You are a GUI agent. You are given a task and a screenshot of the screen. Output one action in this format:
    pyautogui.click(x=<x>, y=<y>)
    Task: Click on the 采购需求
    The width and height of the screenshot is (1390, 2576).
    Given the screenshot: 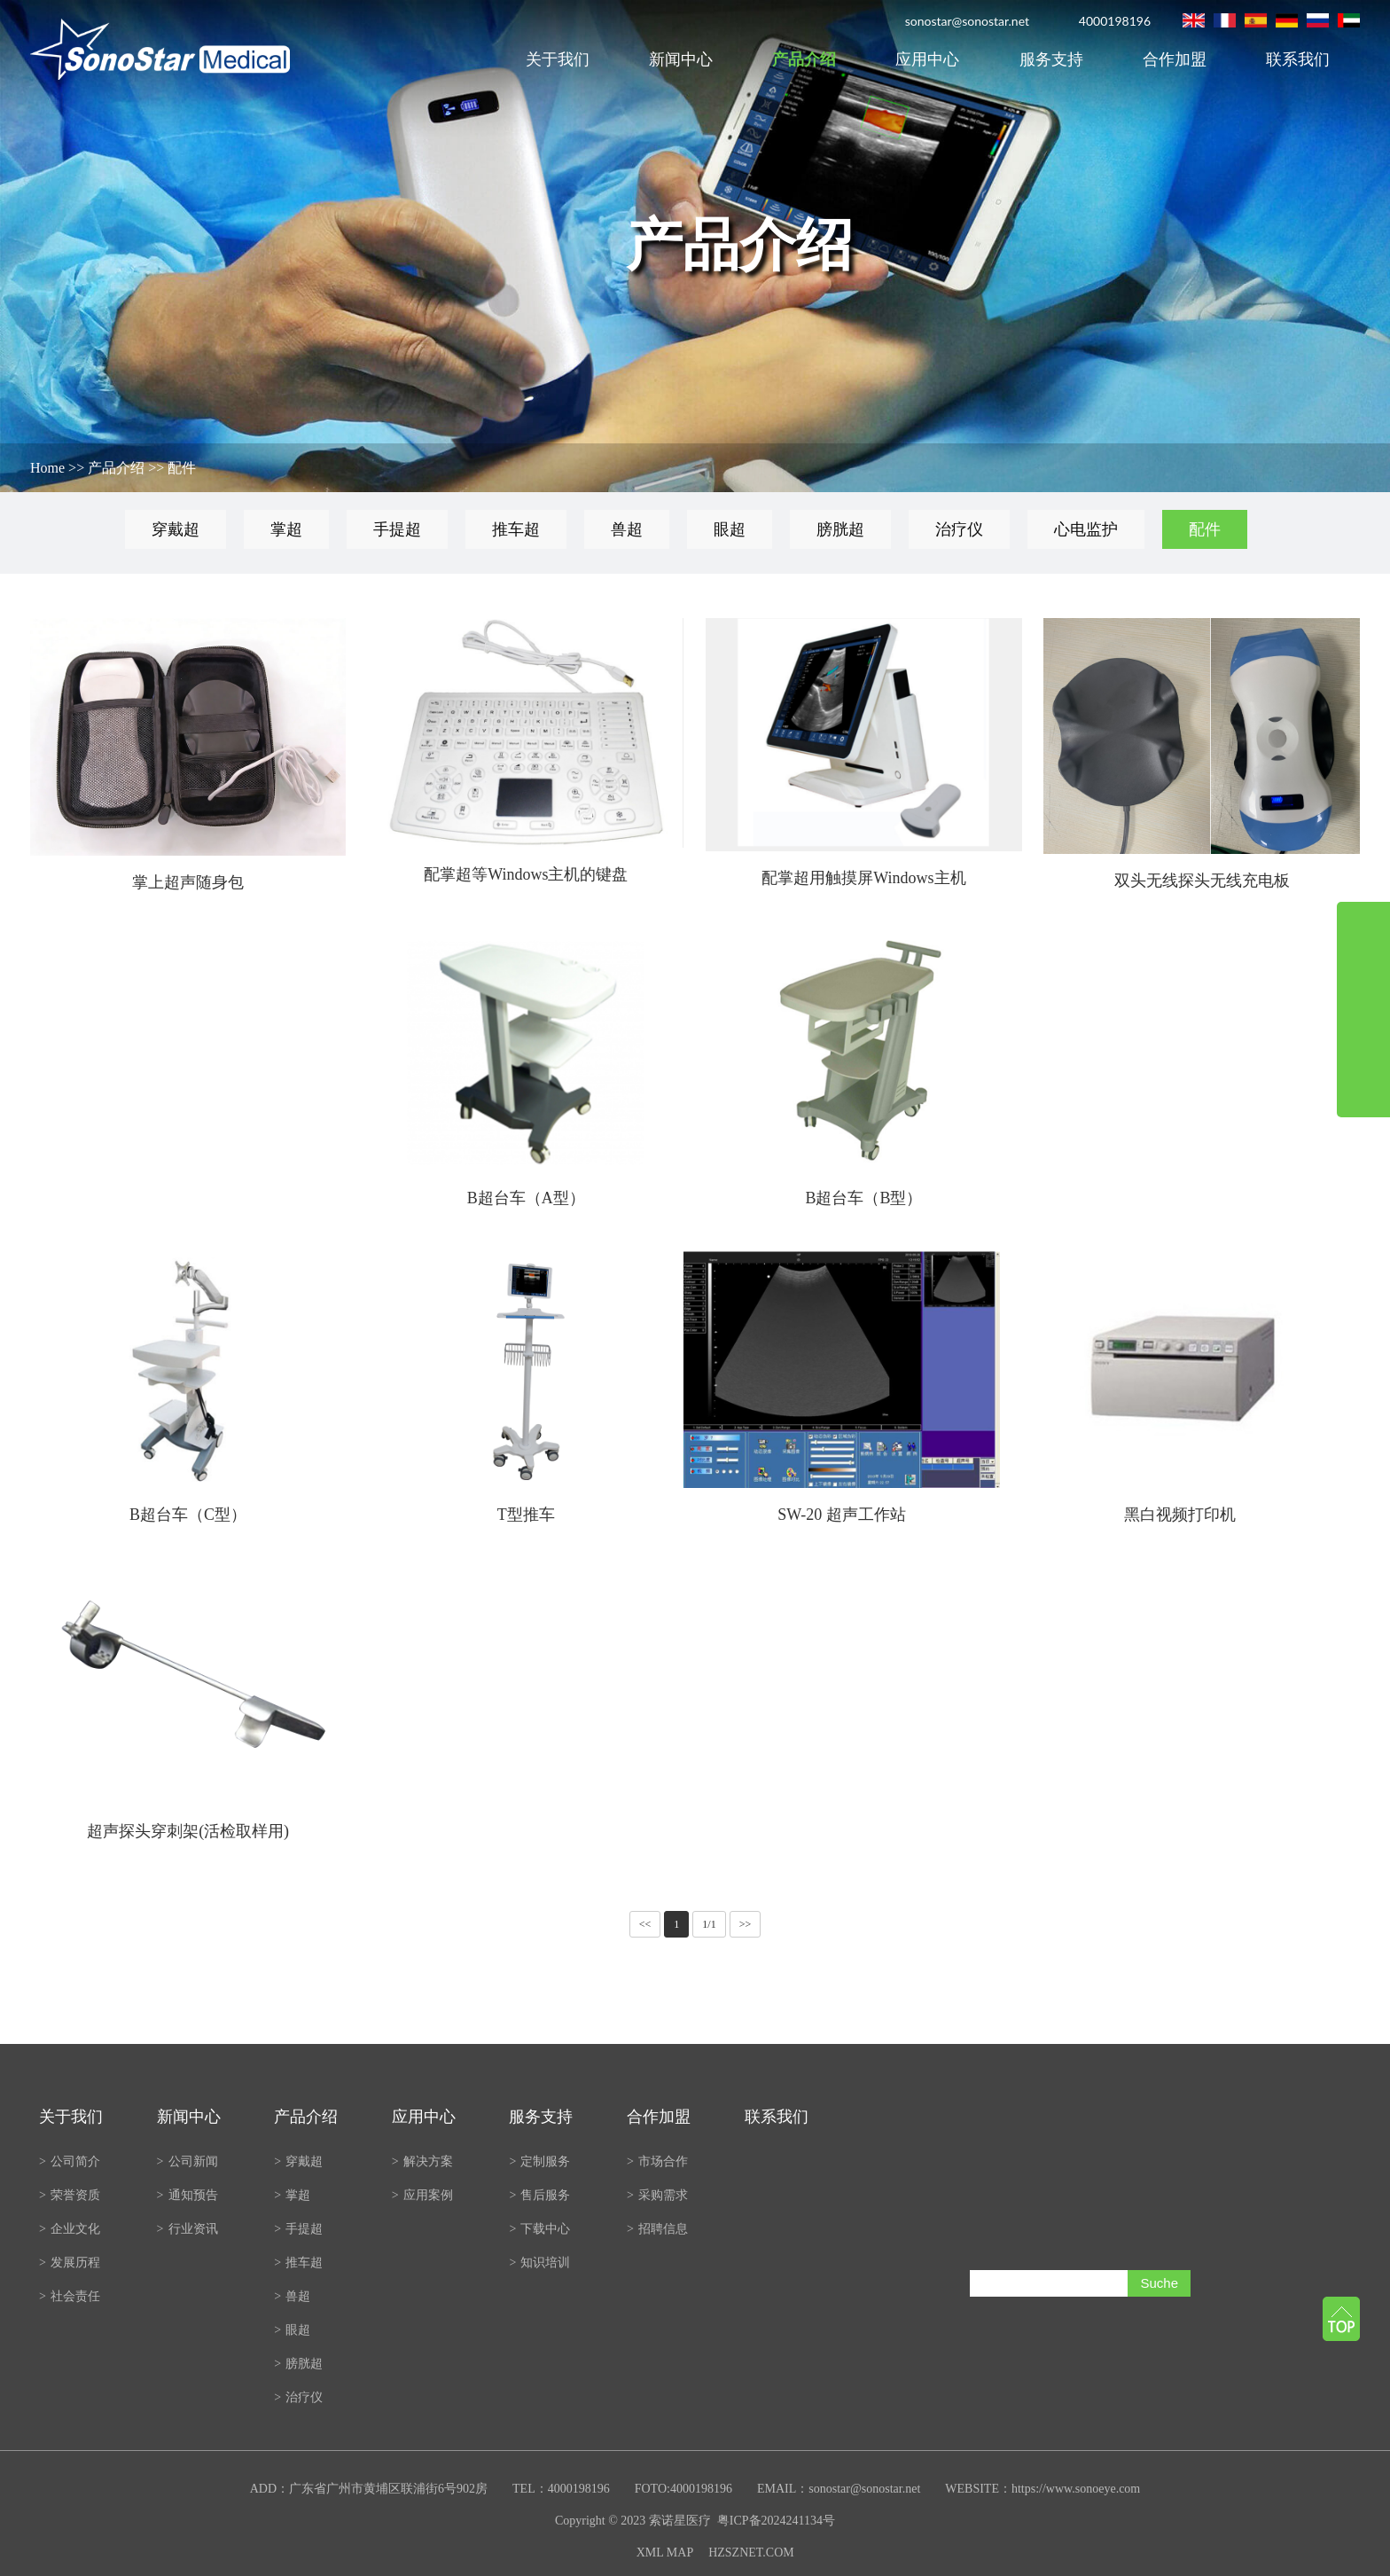 What is the action you would take?
    pyautogui.click(x=657, y=2195)
    